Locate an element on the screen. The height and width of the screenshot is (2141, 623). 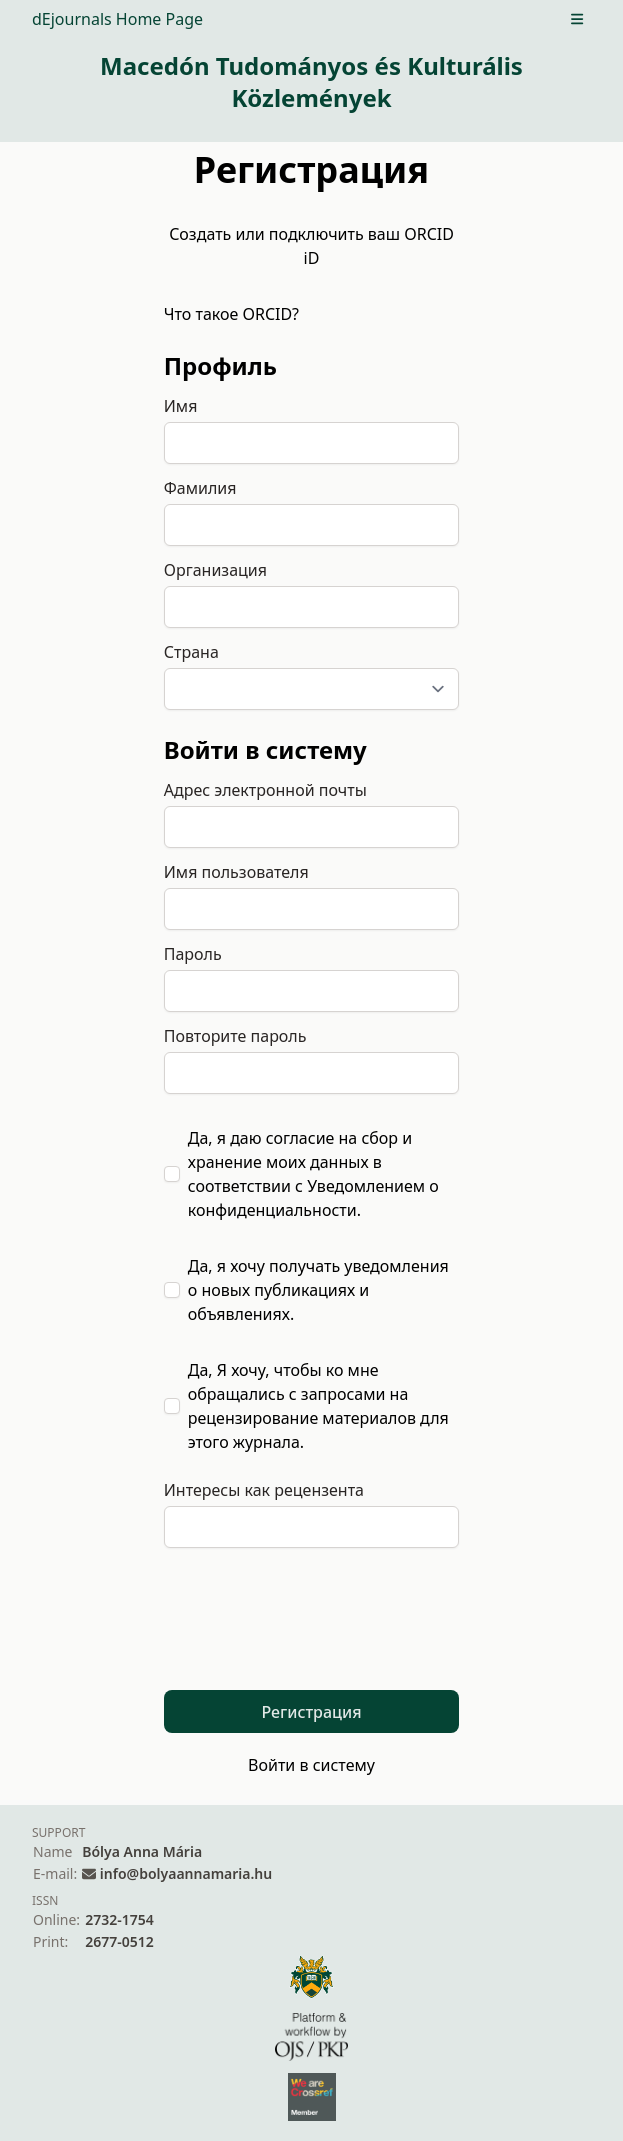
Войти в систему is located at coordinates (311, 1765).